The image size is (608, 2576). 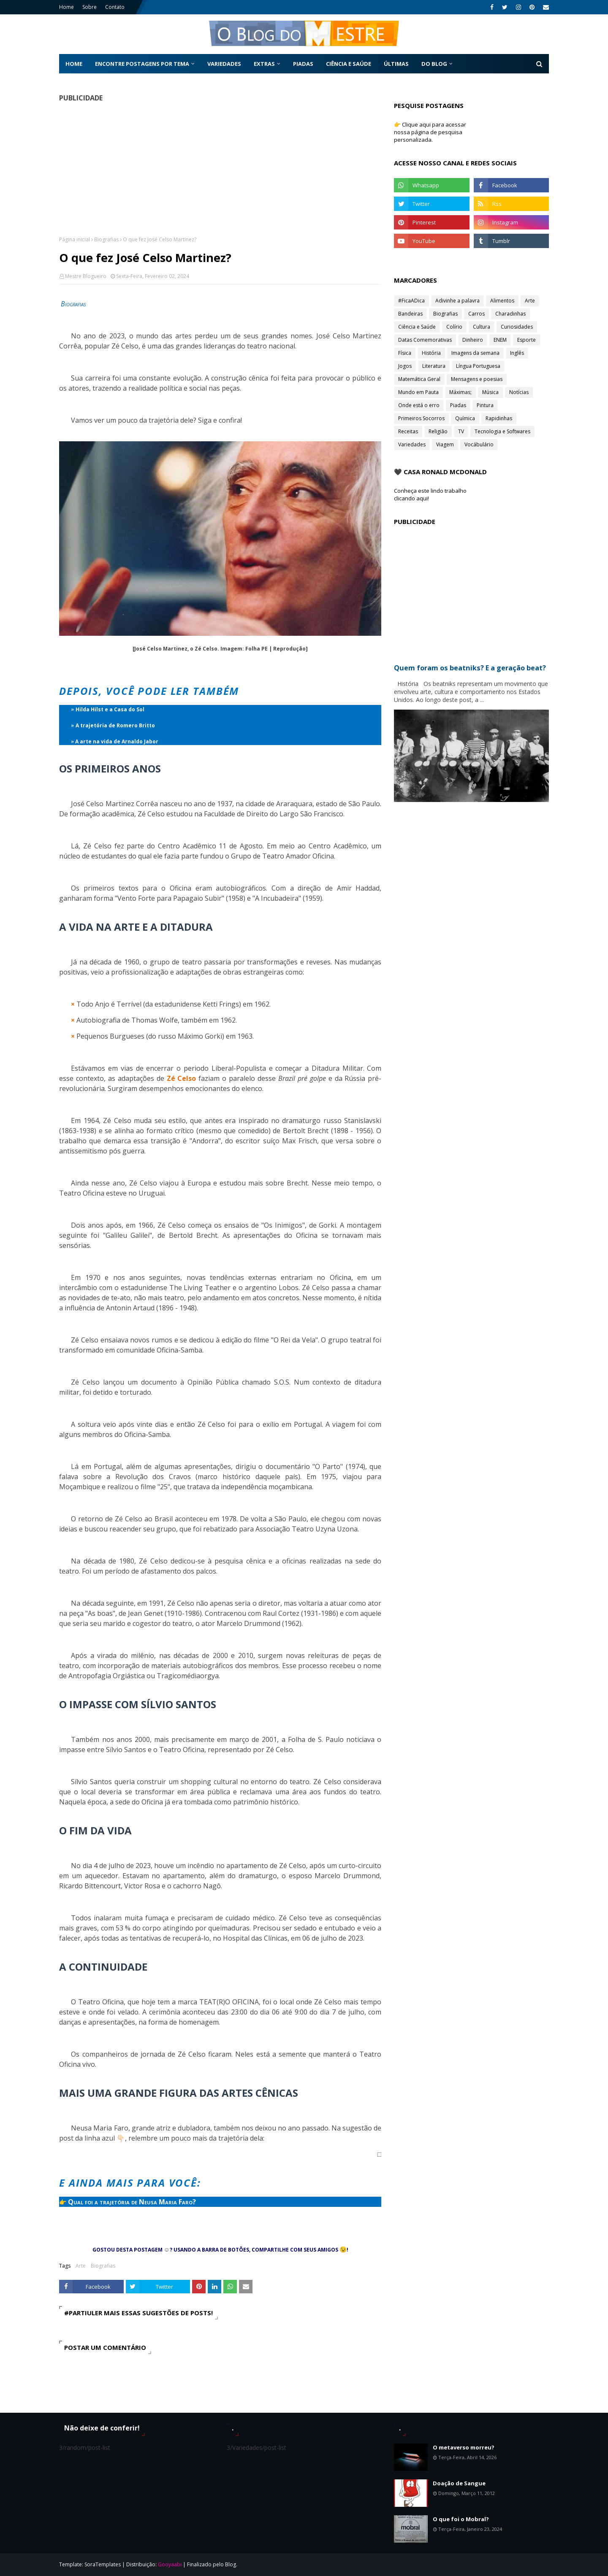 What do you see at coordinates (81, 2265) in the screenshot?
I see `Arte` at bounding box center [81, 2265].